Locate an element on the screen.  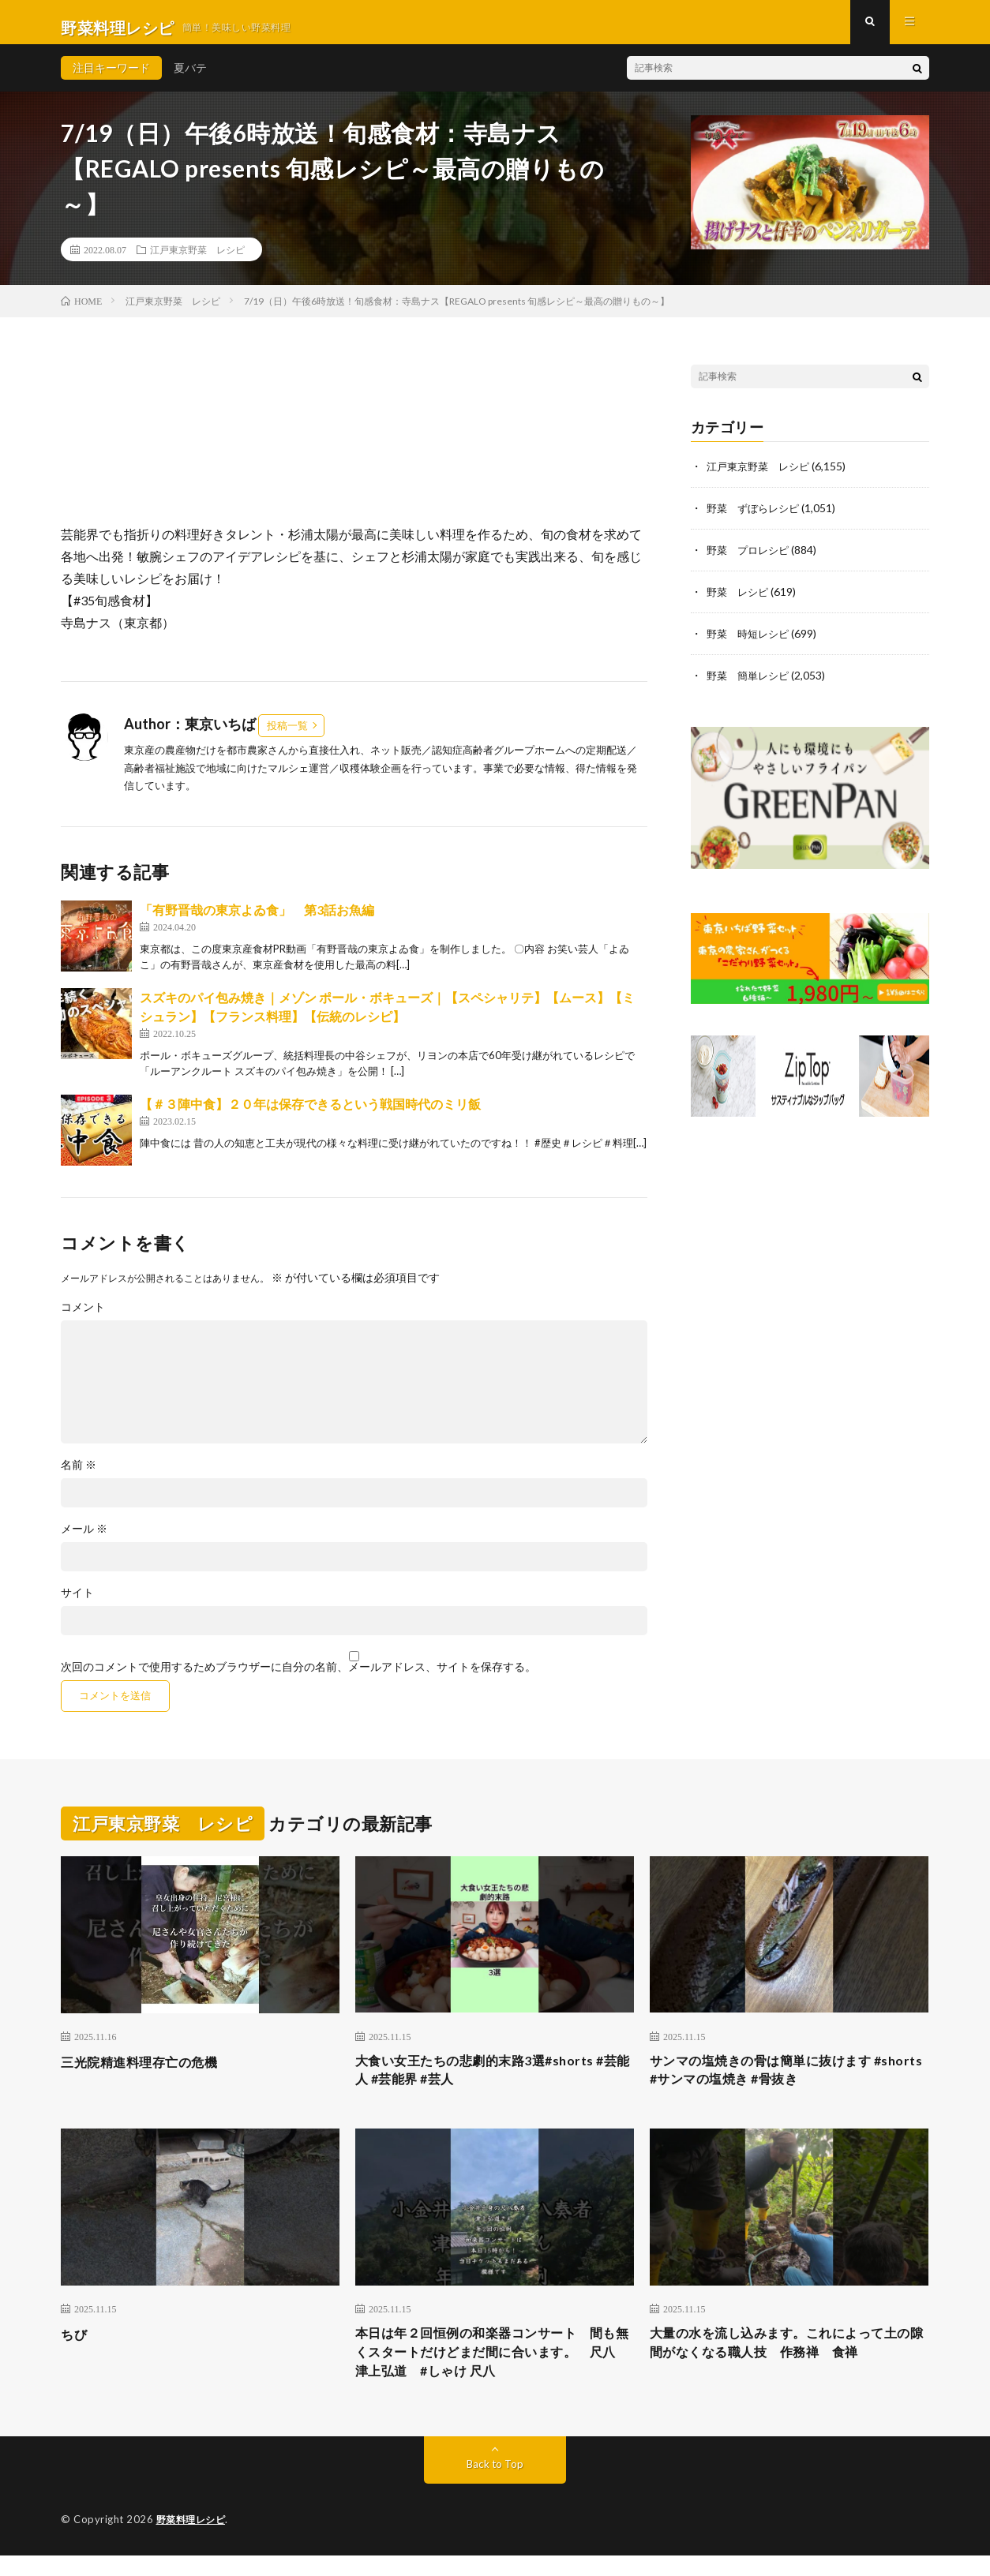
次回のコメントで使用するためブラウザーに自分の名前、メールアドレス、サイトを保存する。 is located at coordinates (298, 1677).